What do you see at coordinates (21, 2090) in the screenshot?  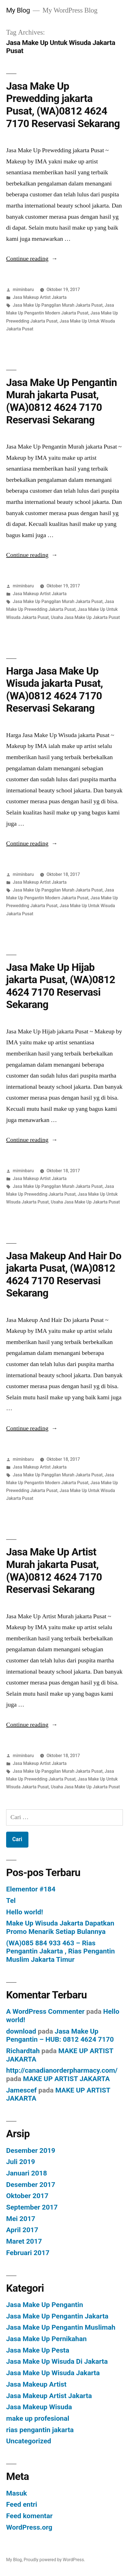 I see `Jamescef` at bounding box center [21, 2090].